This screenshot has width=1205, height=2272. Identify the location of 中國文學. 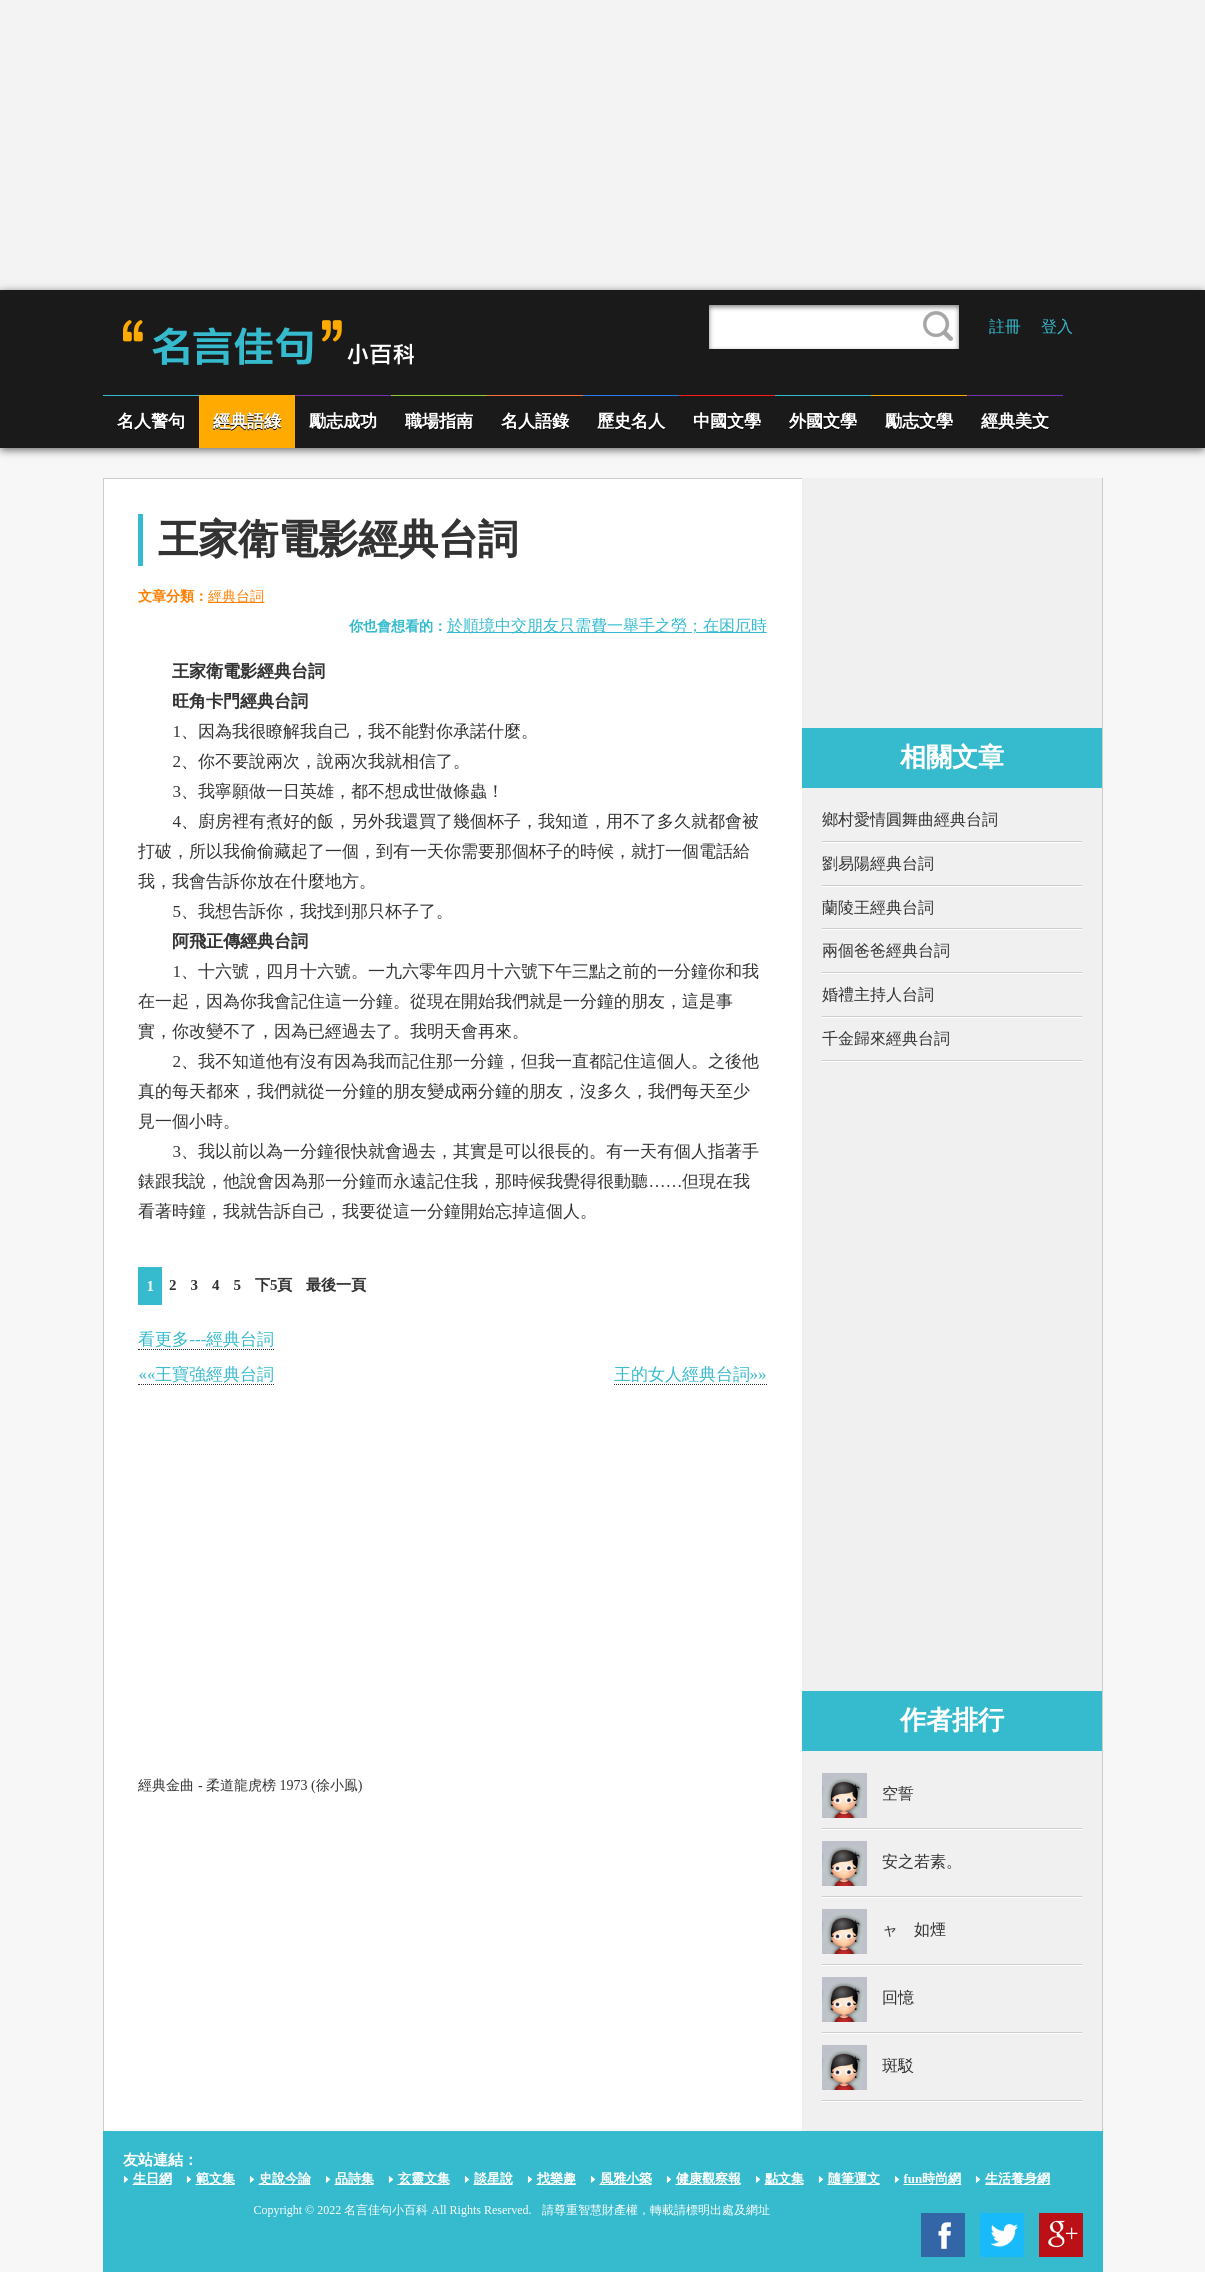
(727, 421).